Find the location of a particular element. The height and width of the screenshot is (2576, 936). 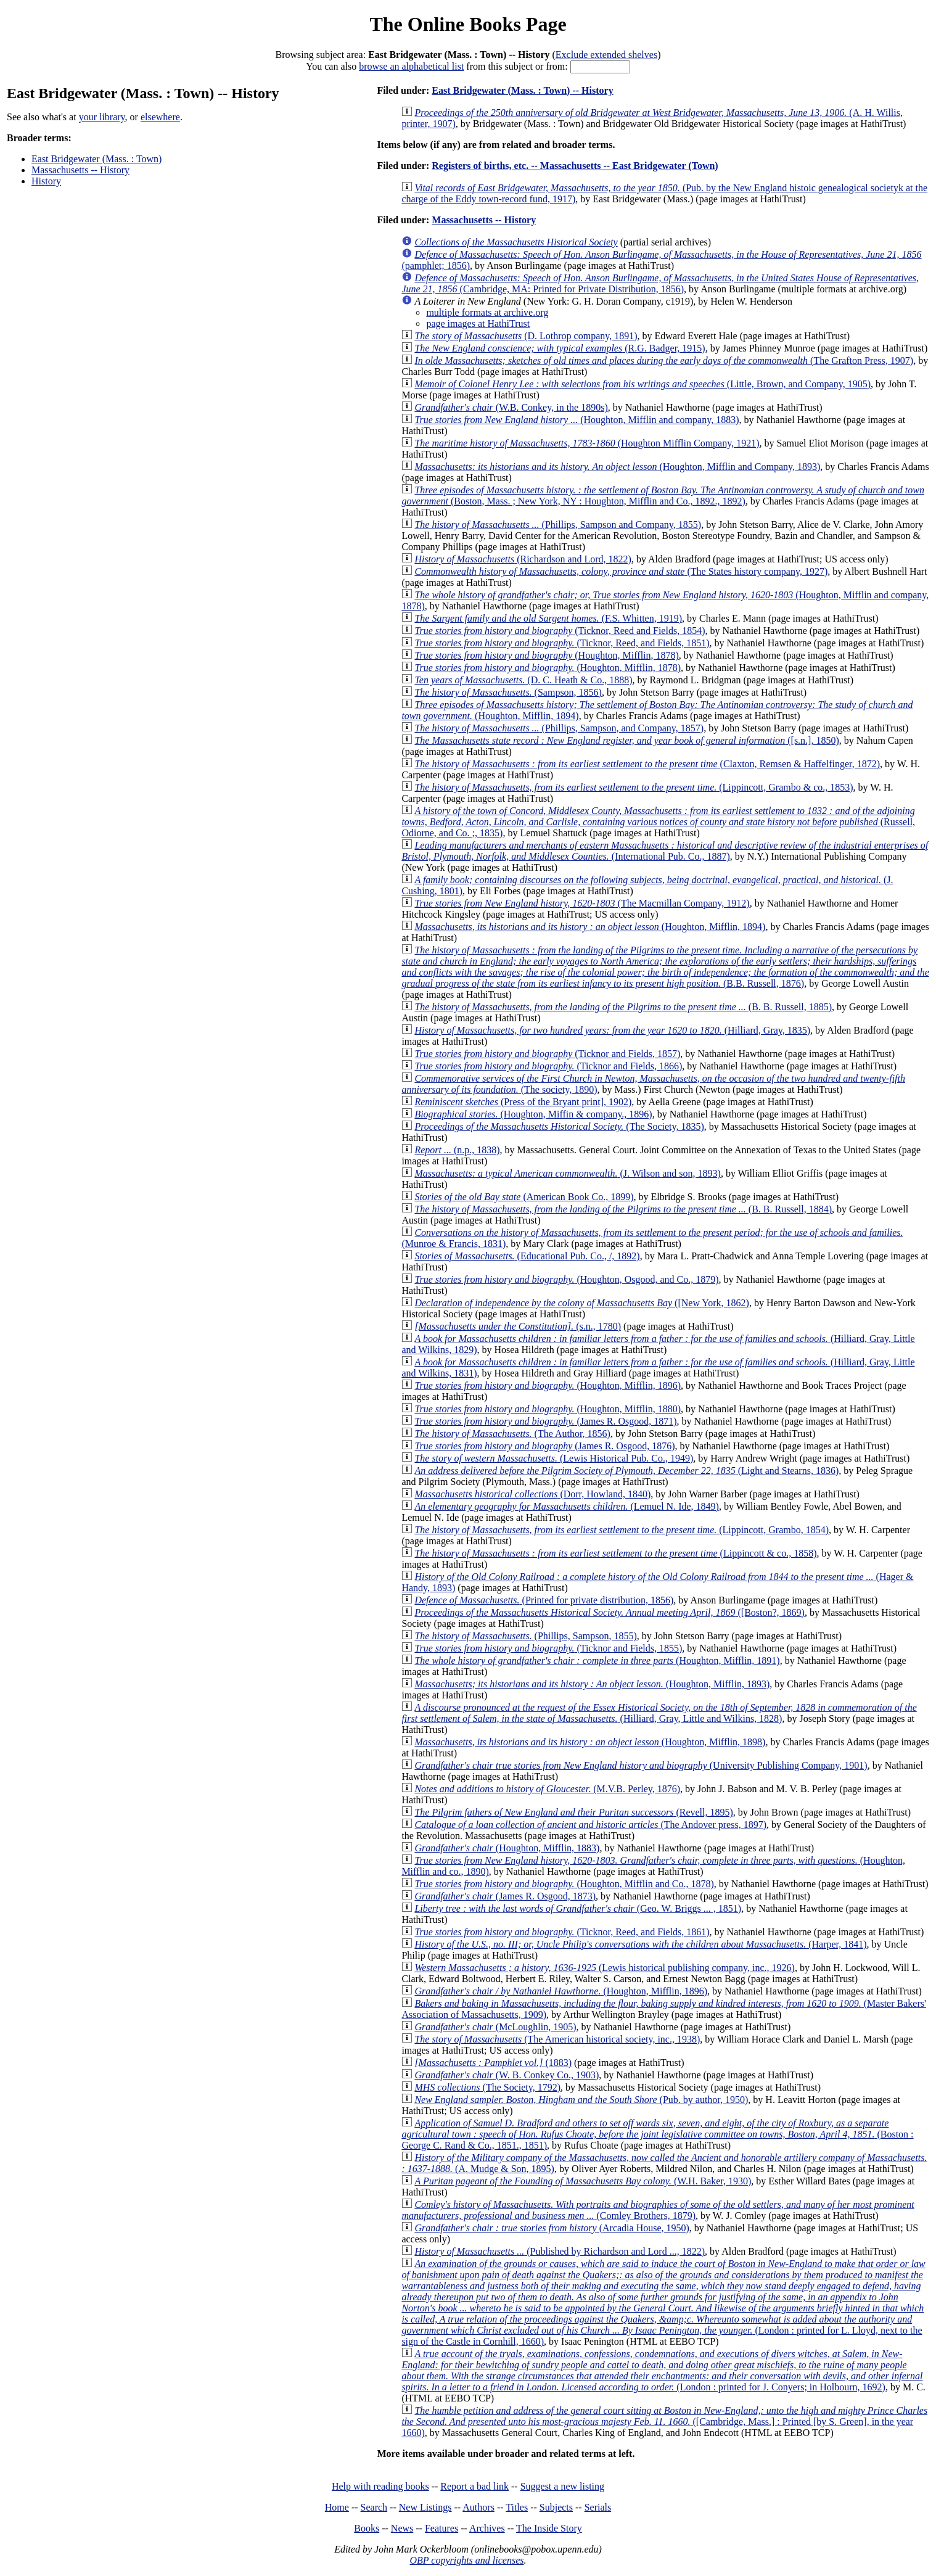

East Bridgewater (Mass. : Town) is located at coordinates (96, 159).